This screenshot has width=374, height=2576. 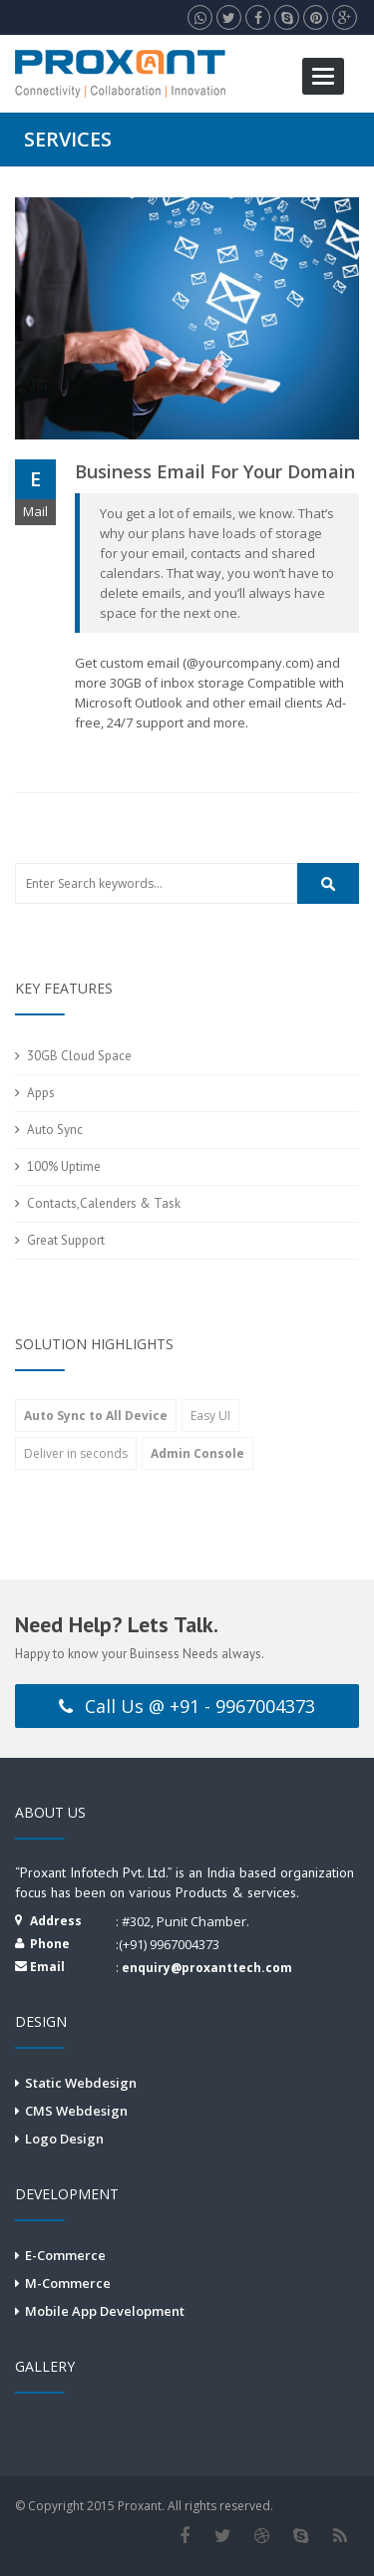 I want to click on CMS Webdesign, so click(x=76, y=2111).